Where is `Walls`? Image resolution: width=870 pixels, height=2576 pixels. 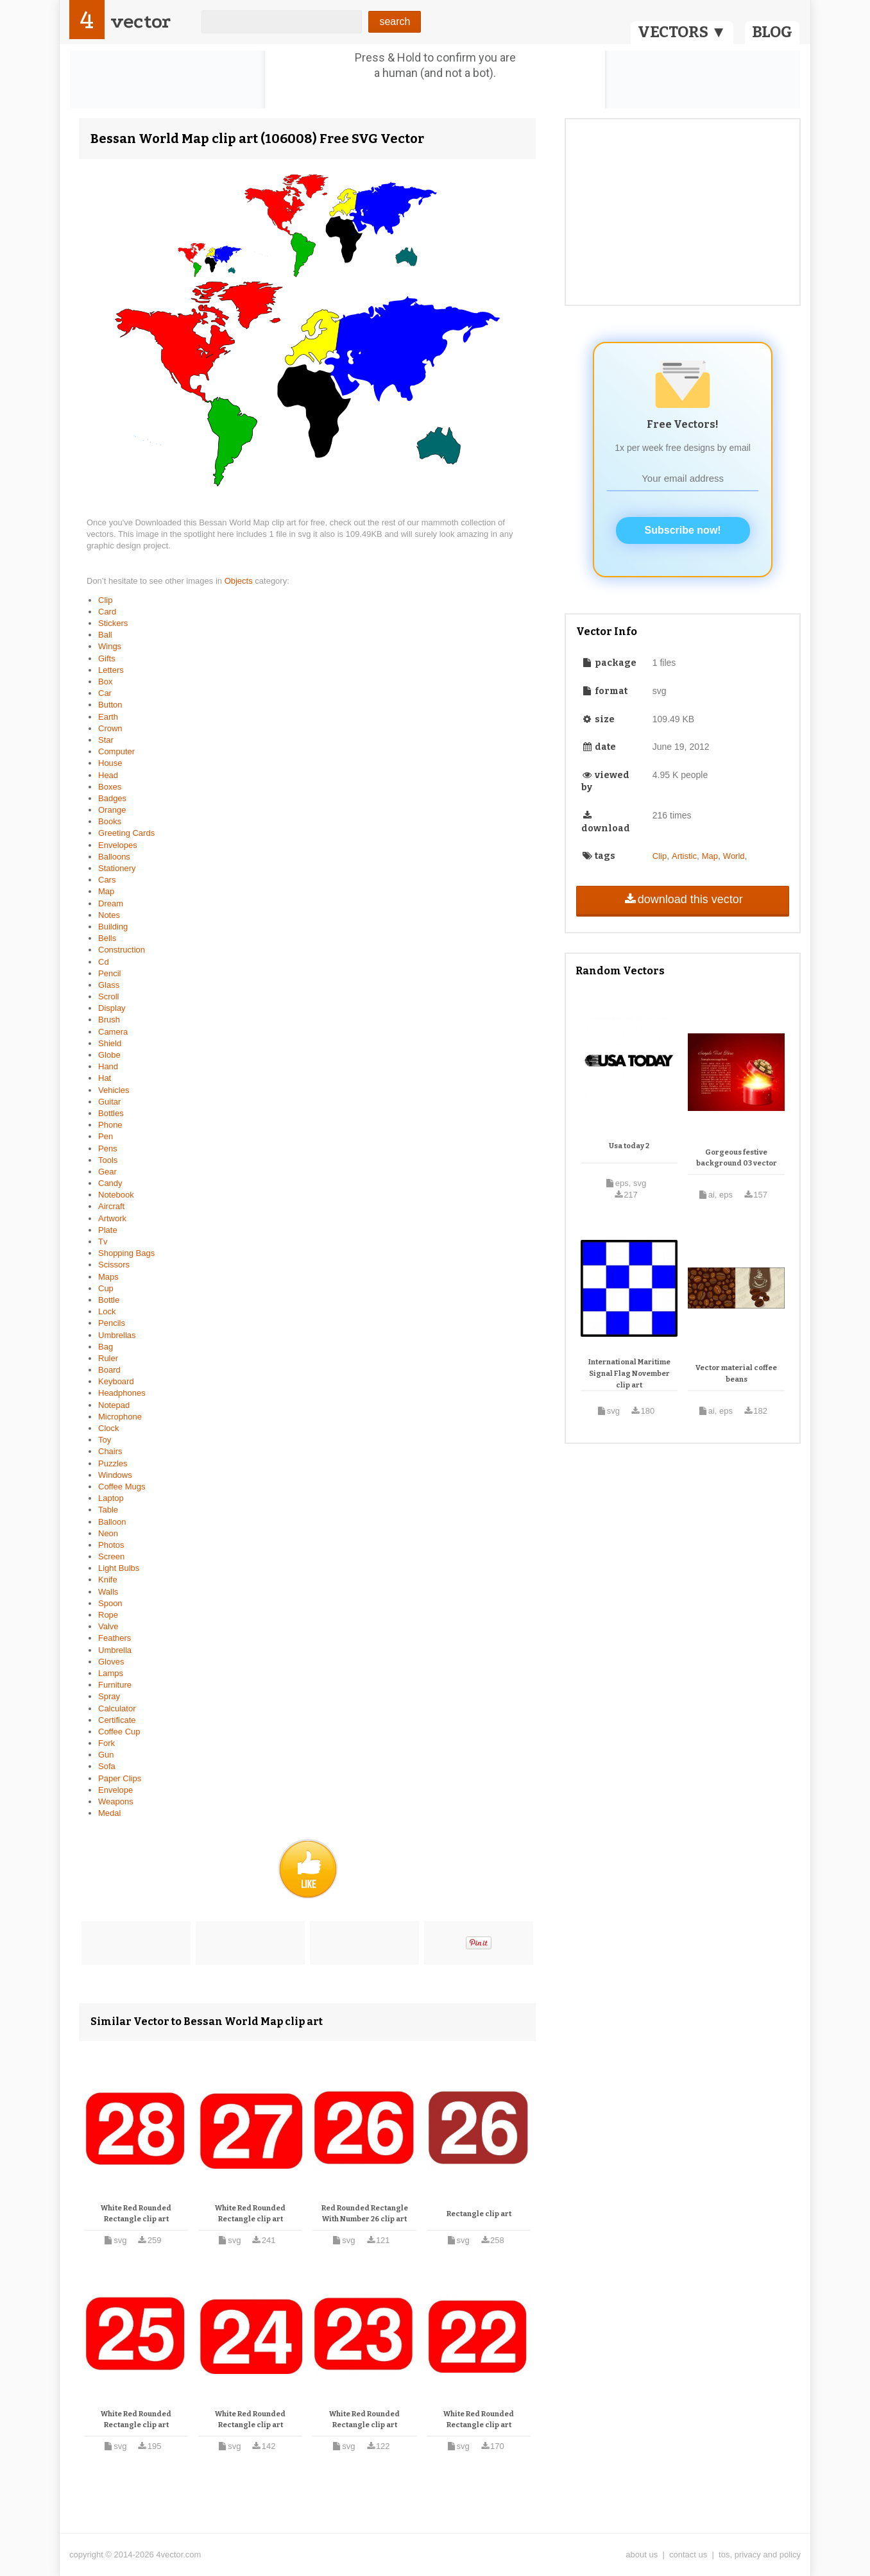 Walls is located at coordinates (108, 1592).